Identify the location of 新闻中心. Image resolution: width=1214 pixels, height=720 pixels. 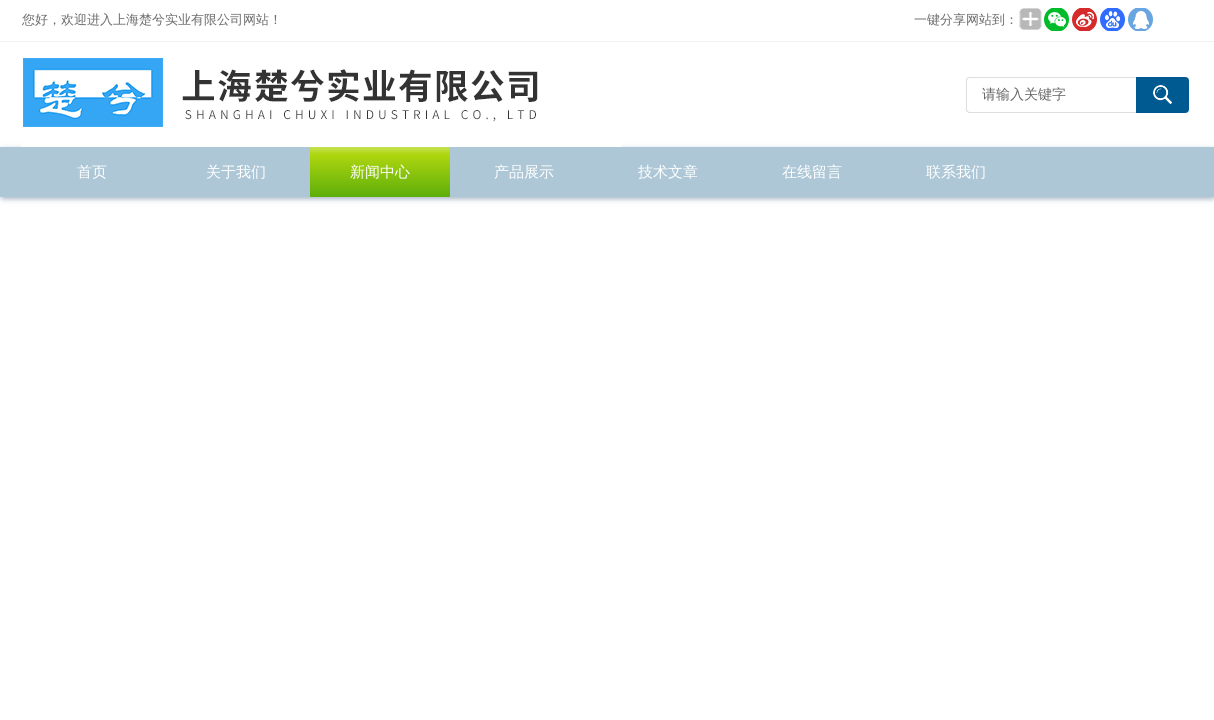
(380, 171).